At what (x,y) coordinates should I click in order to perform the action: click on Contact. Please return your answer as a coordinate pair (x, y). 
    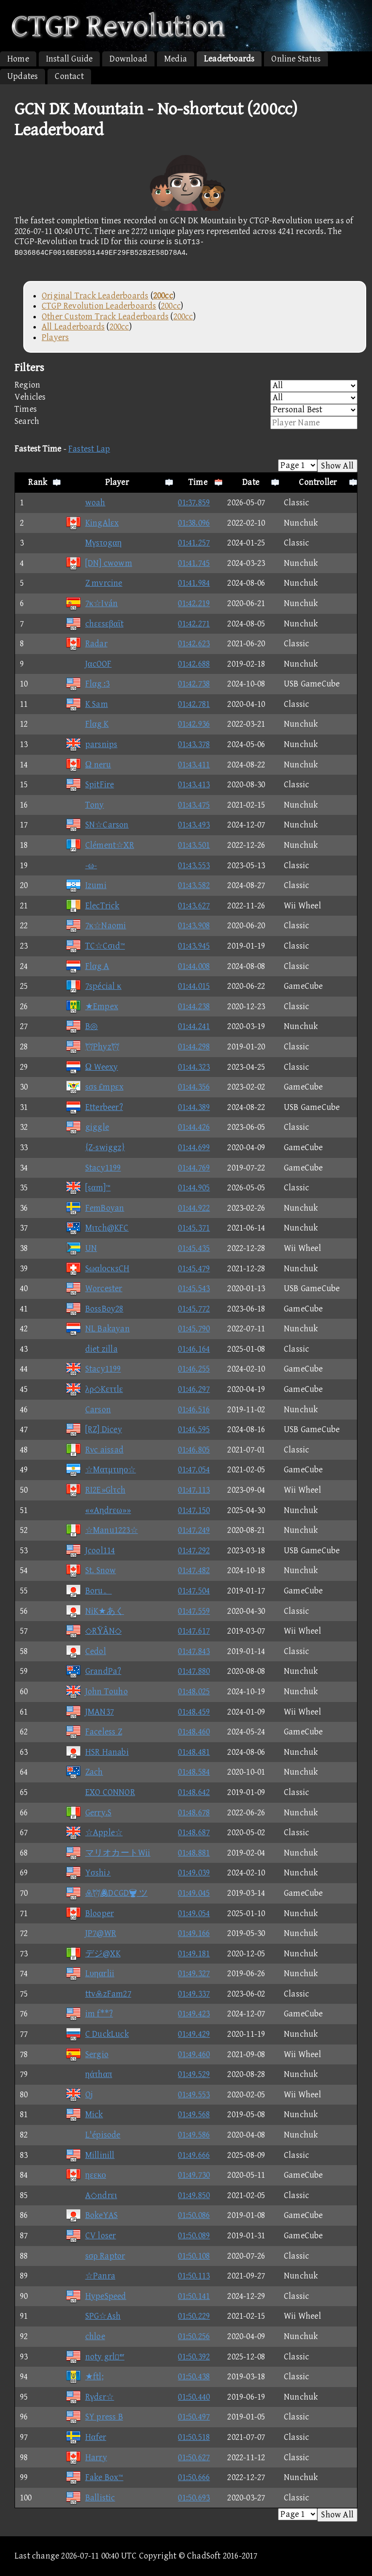
    Looking at the image, I should click on (69, 76).